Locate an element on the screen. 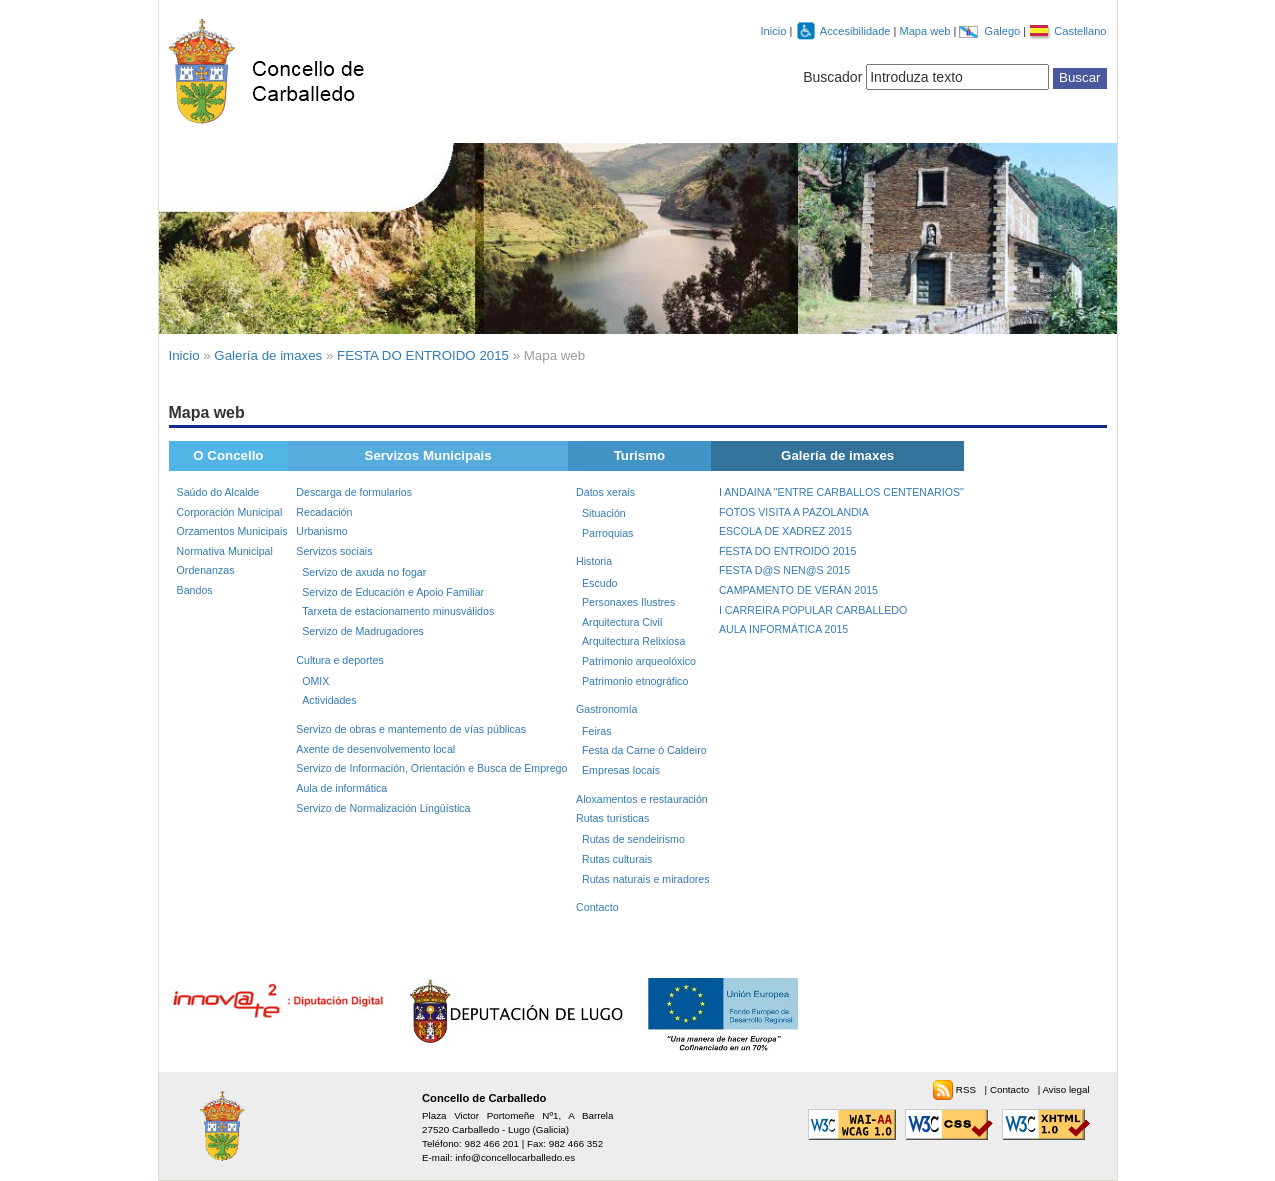 This screenshot has width=1275, height=1181. I ANDAINA "ENTRE CARBALLOS CENTENARIOS" is located at coordinates (841, 492).